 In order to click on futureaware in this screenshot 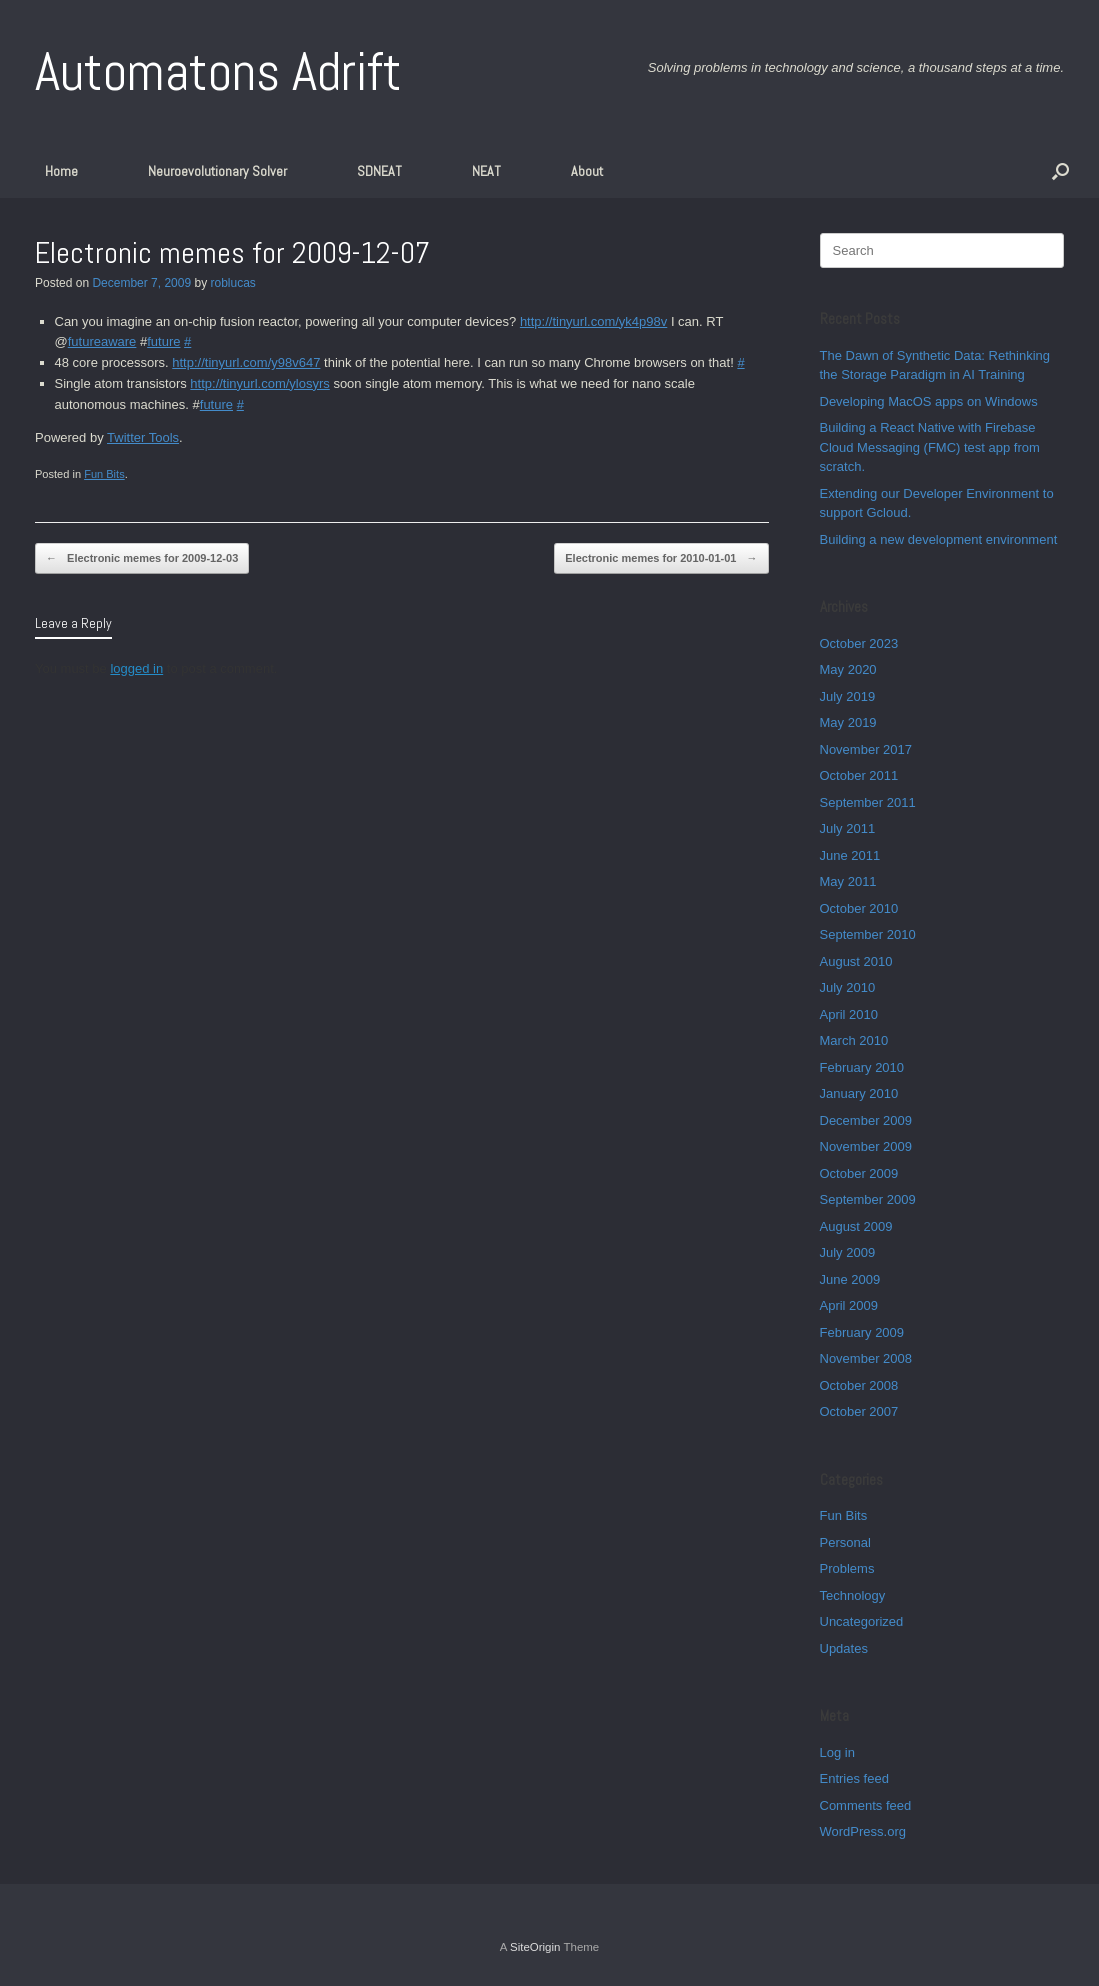, I will do `click(102, 341)`.